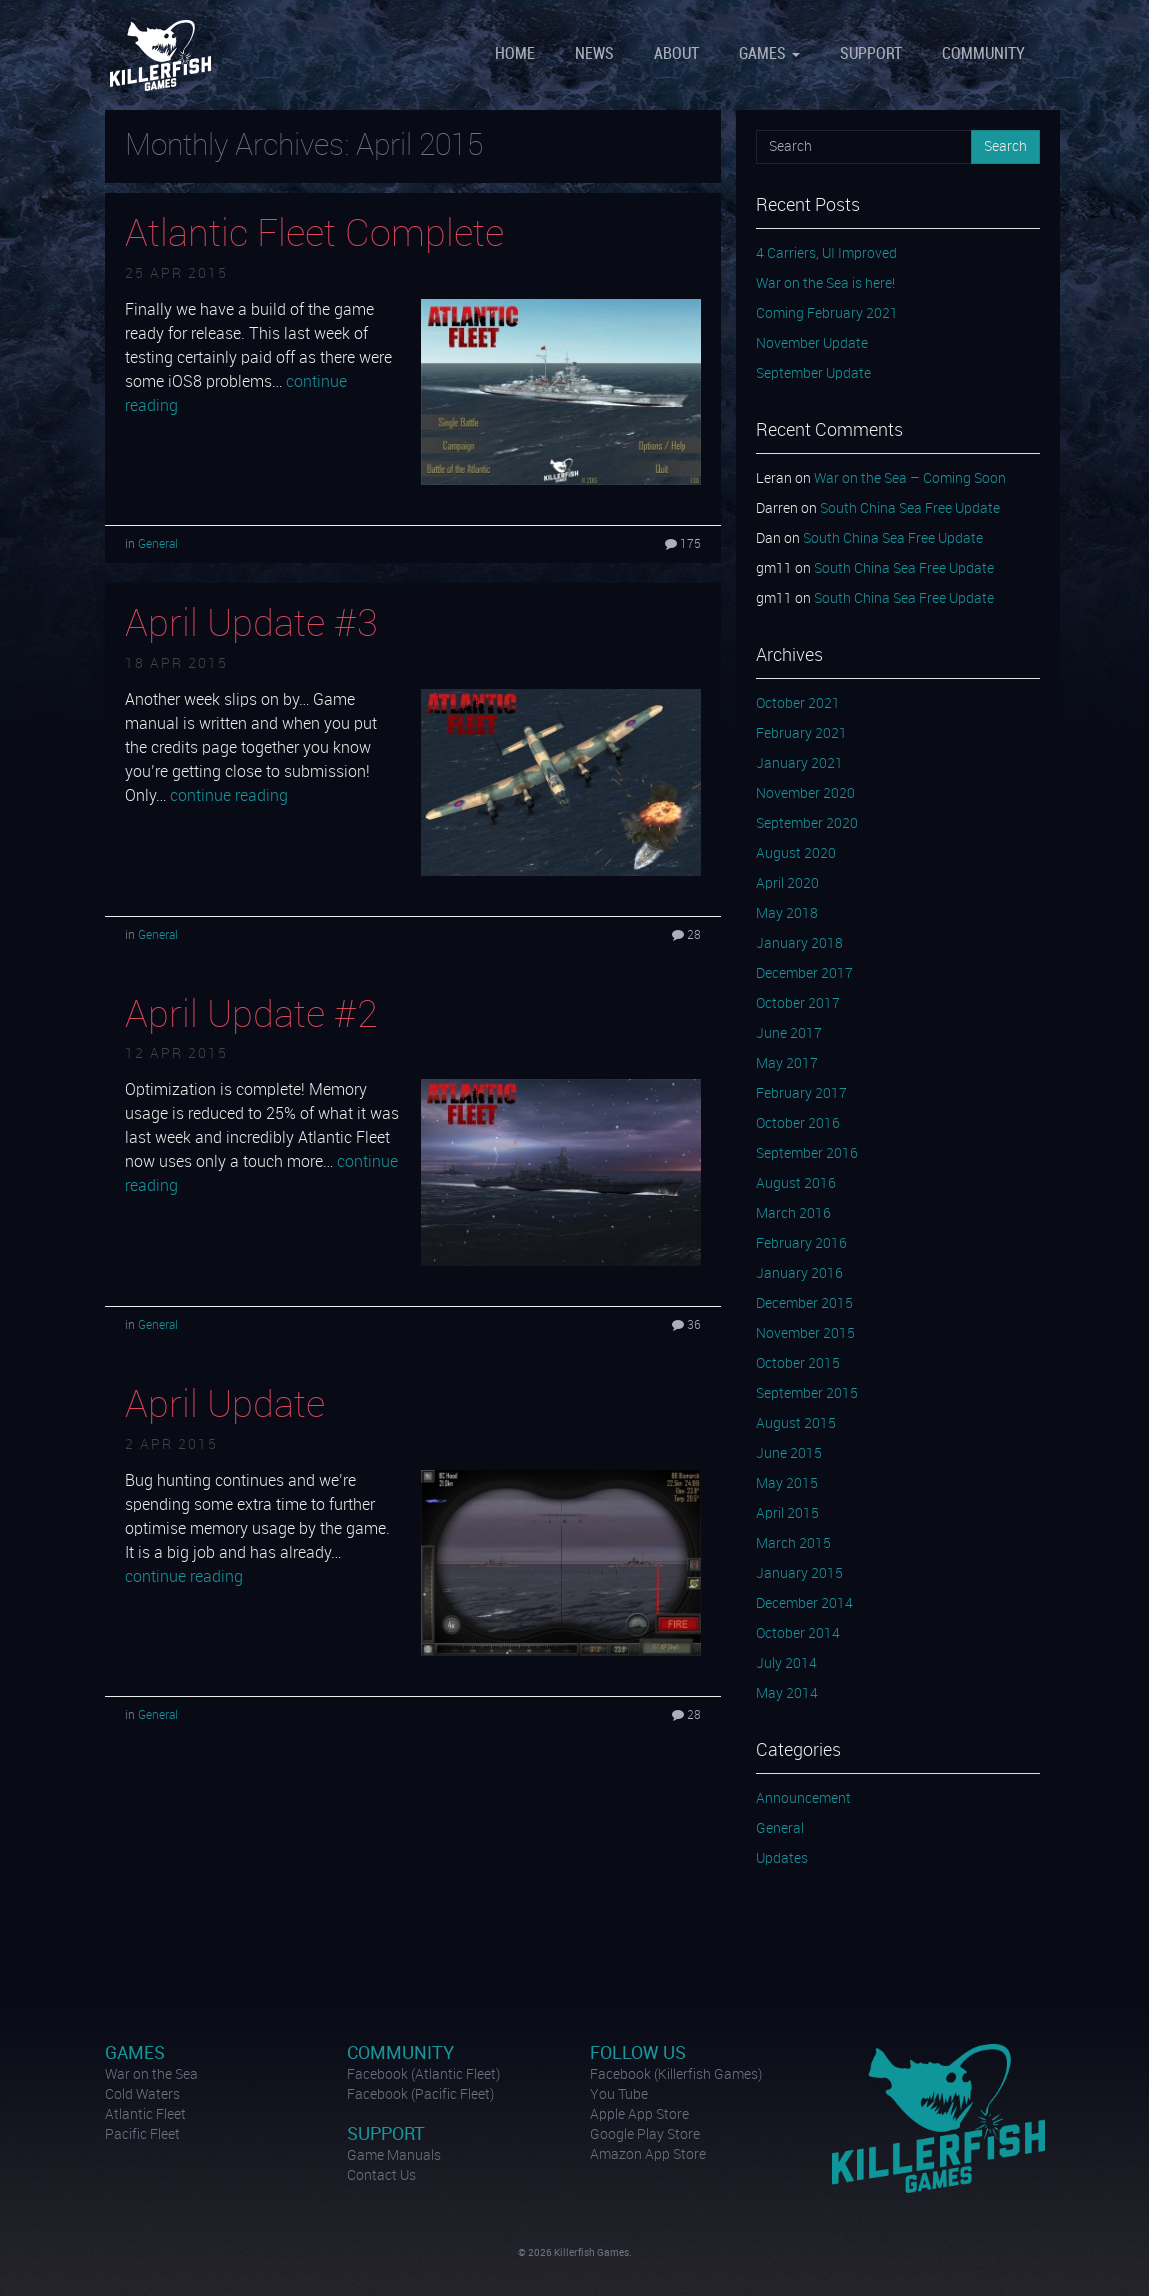 This screenshot has height=2296, width=1149. Describe the element at coordinates (801, 1094) in the screenshot. I see `February 2017` at that location.